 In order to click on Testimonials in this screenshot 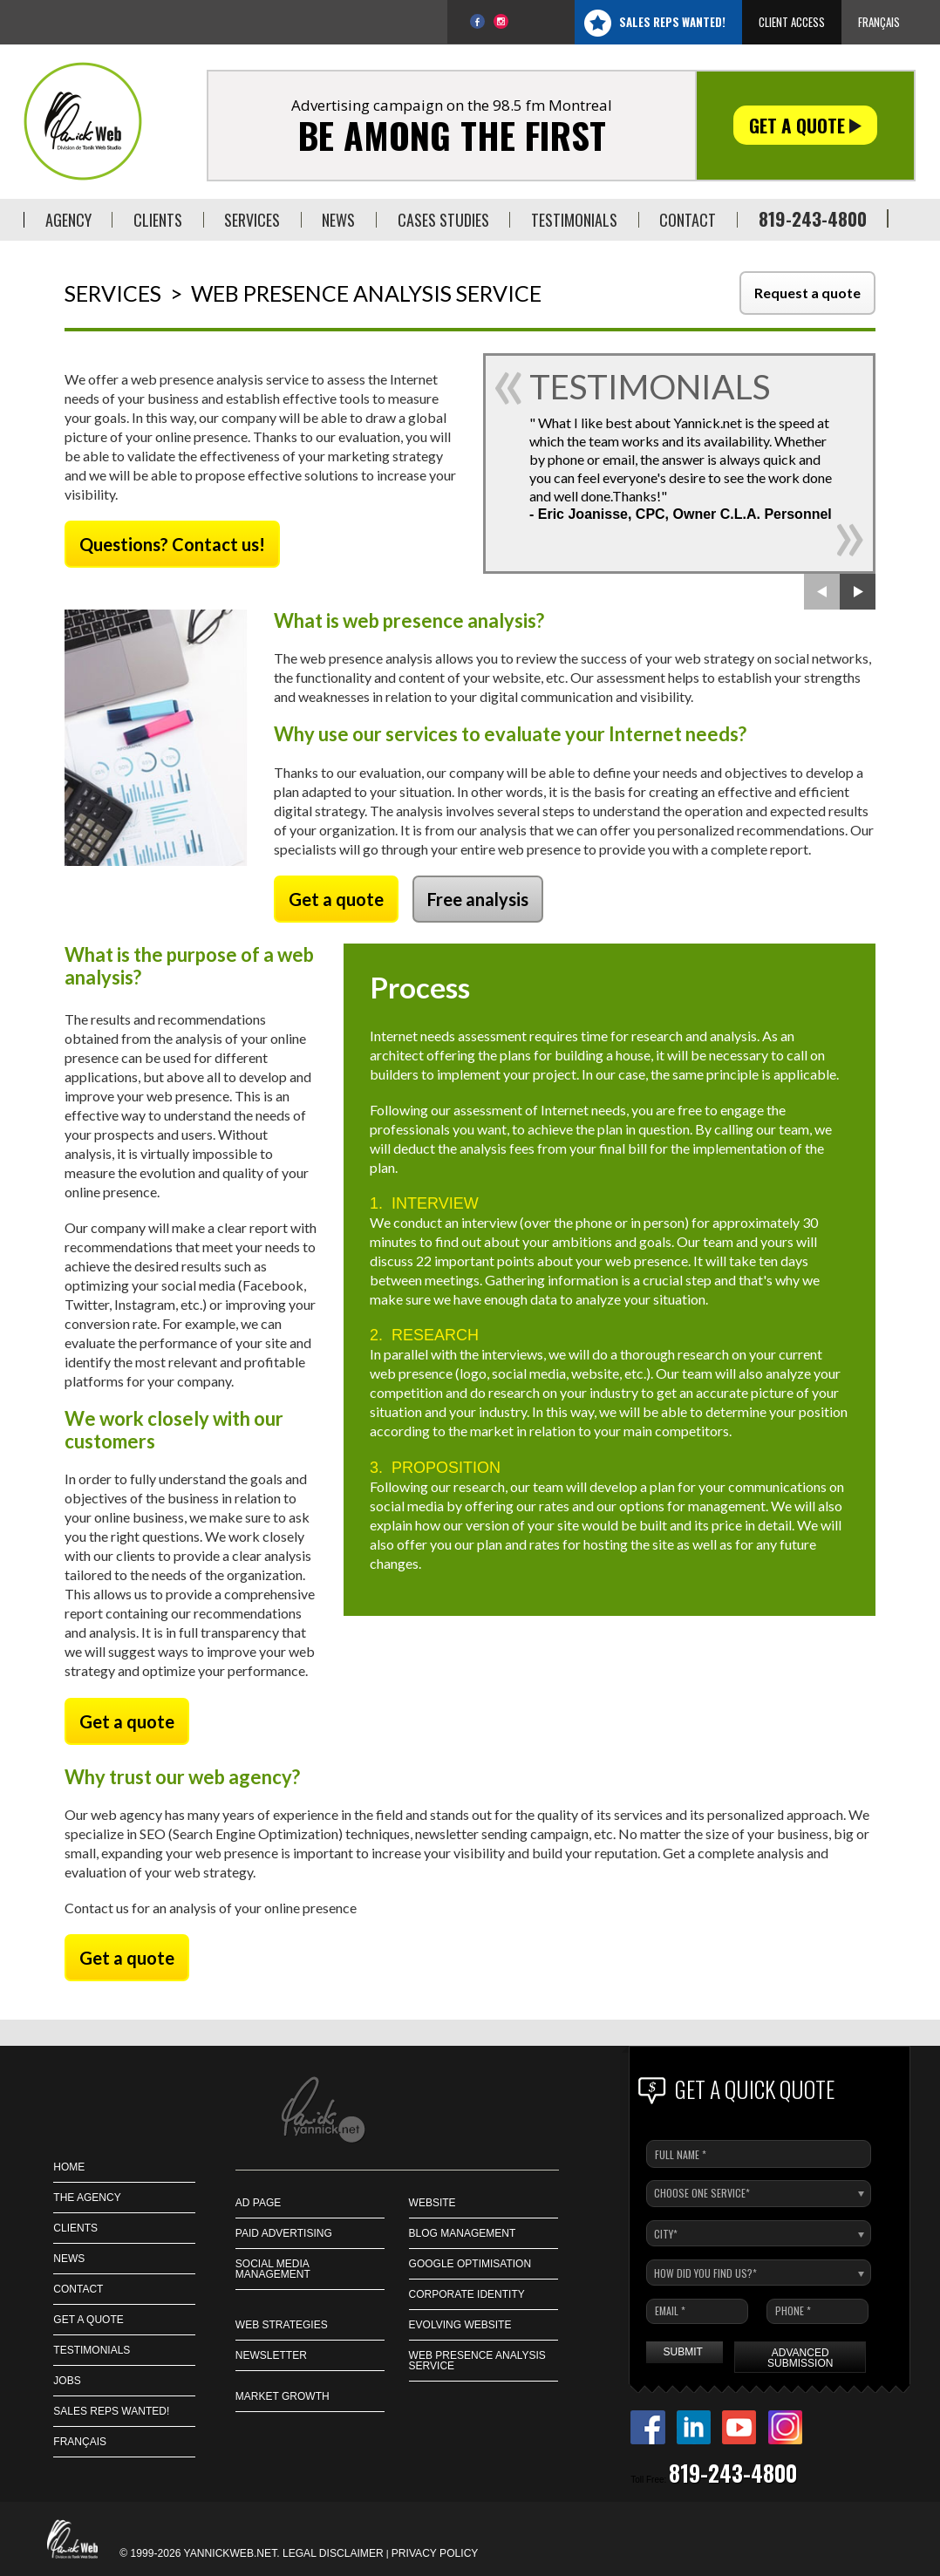, I will do `click(91, 2350)`.